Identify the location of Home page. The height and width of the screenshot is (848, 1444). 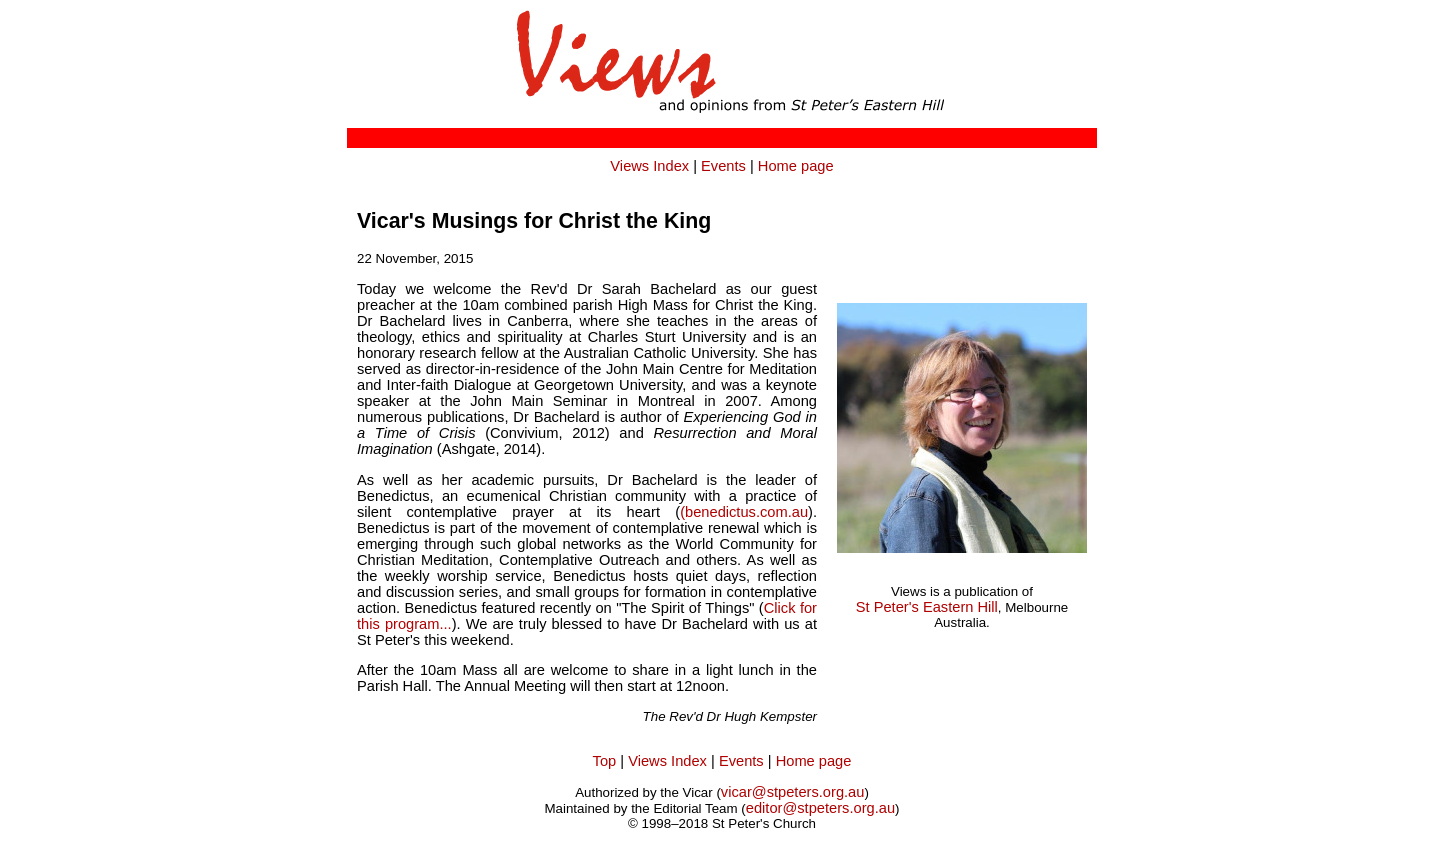
(796, 166).